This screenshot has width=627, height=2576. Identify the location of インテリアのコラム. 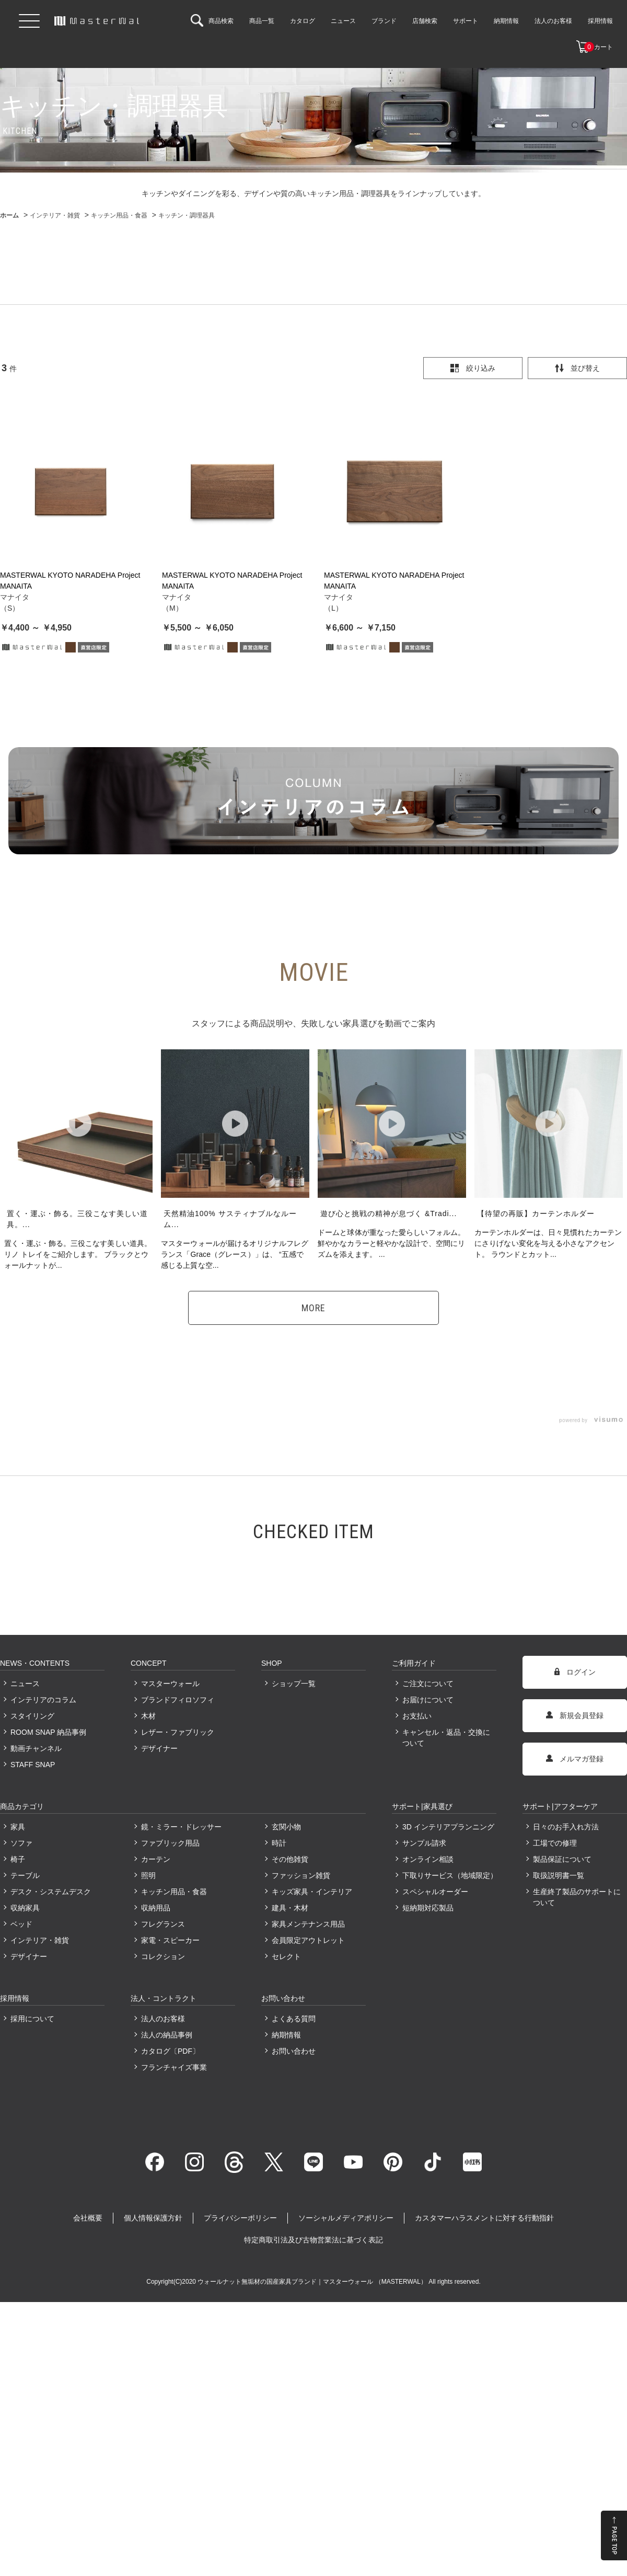
(43, 1700).